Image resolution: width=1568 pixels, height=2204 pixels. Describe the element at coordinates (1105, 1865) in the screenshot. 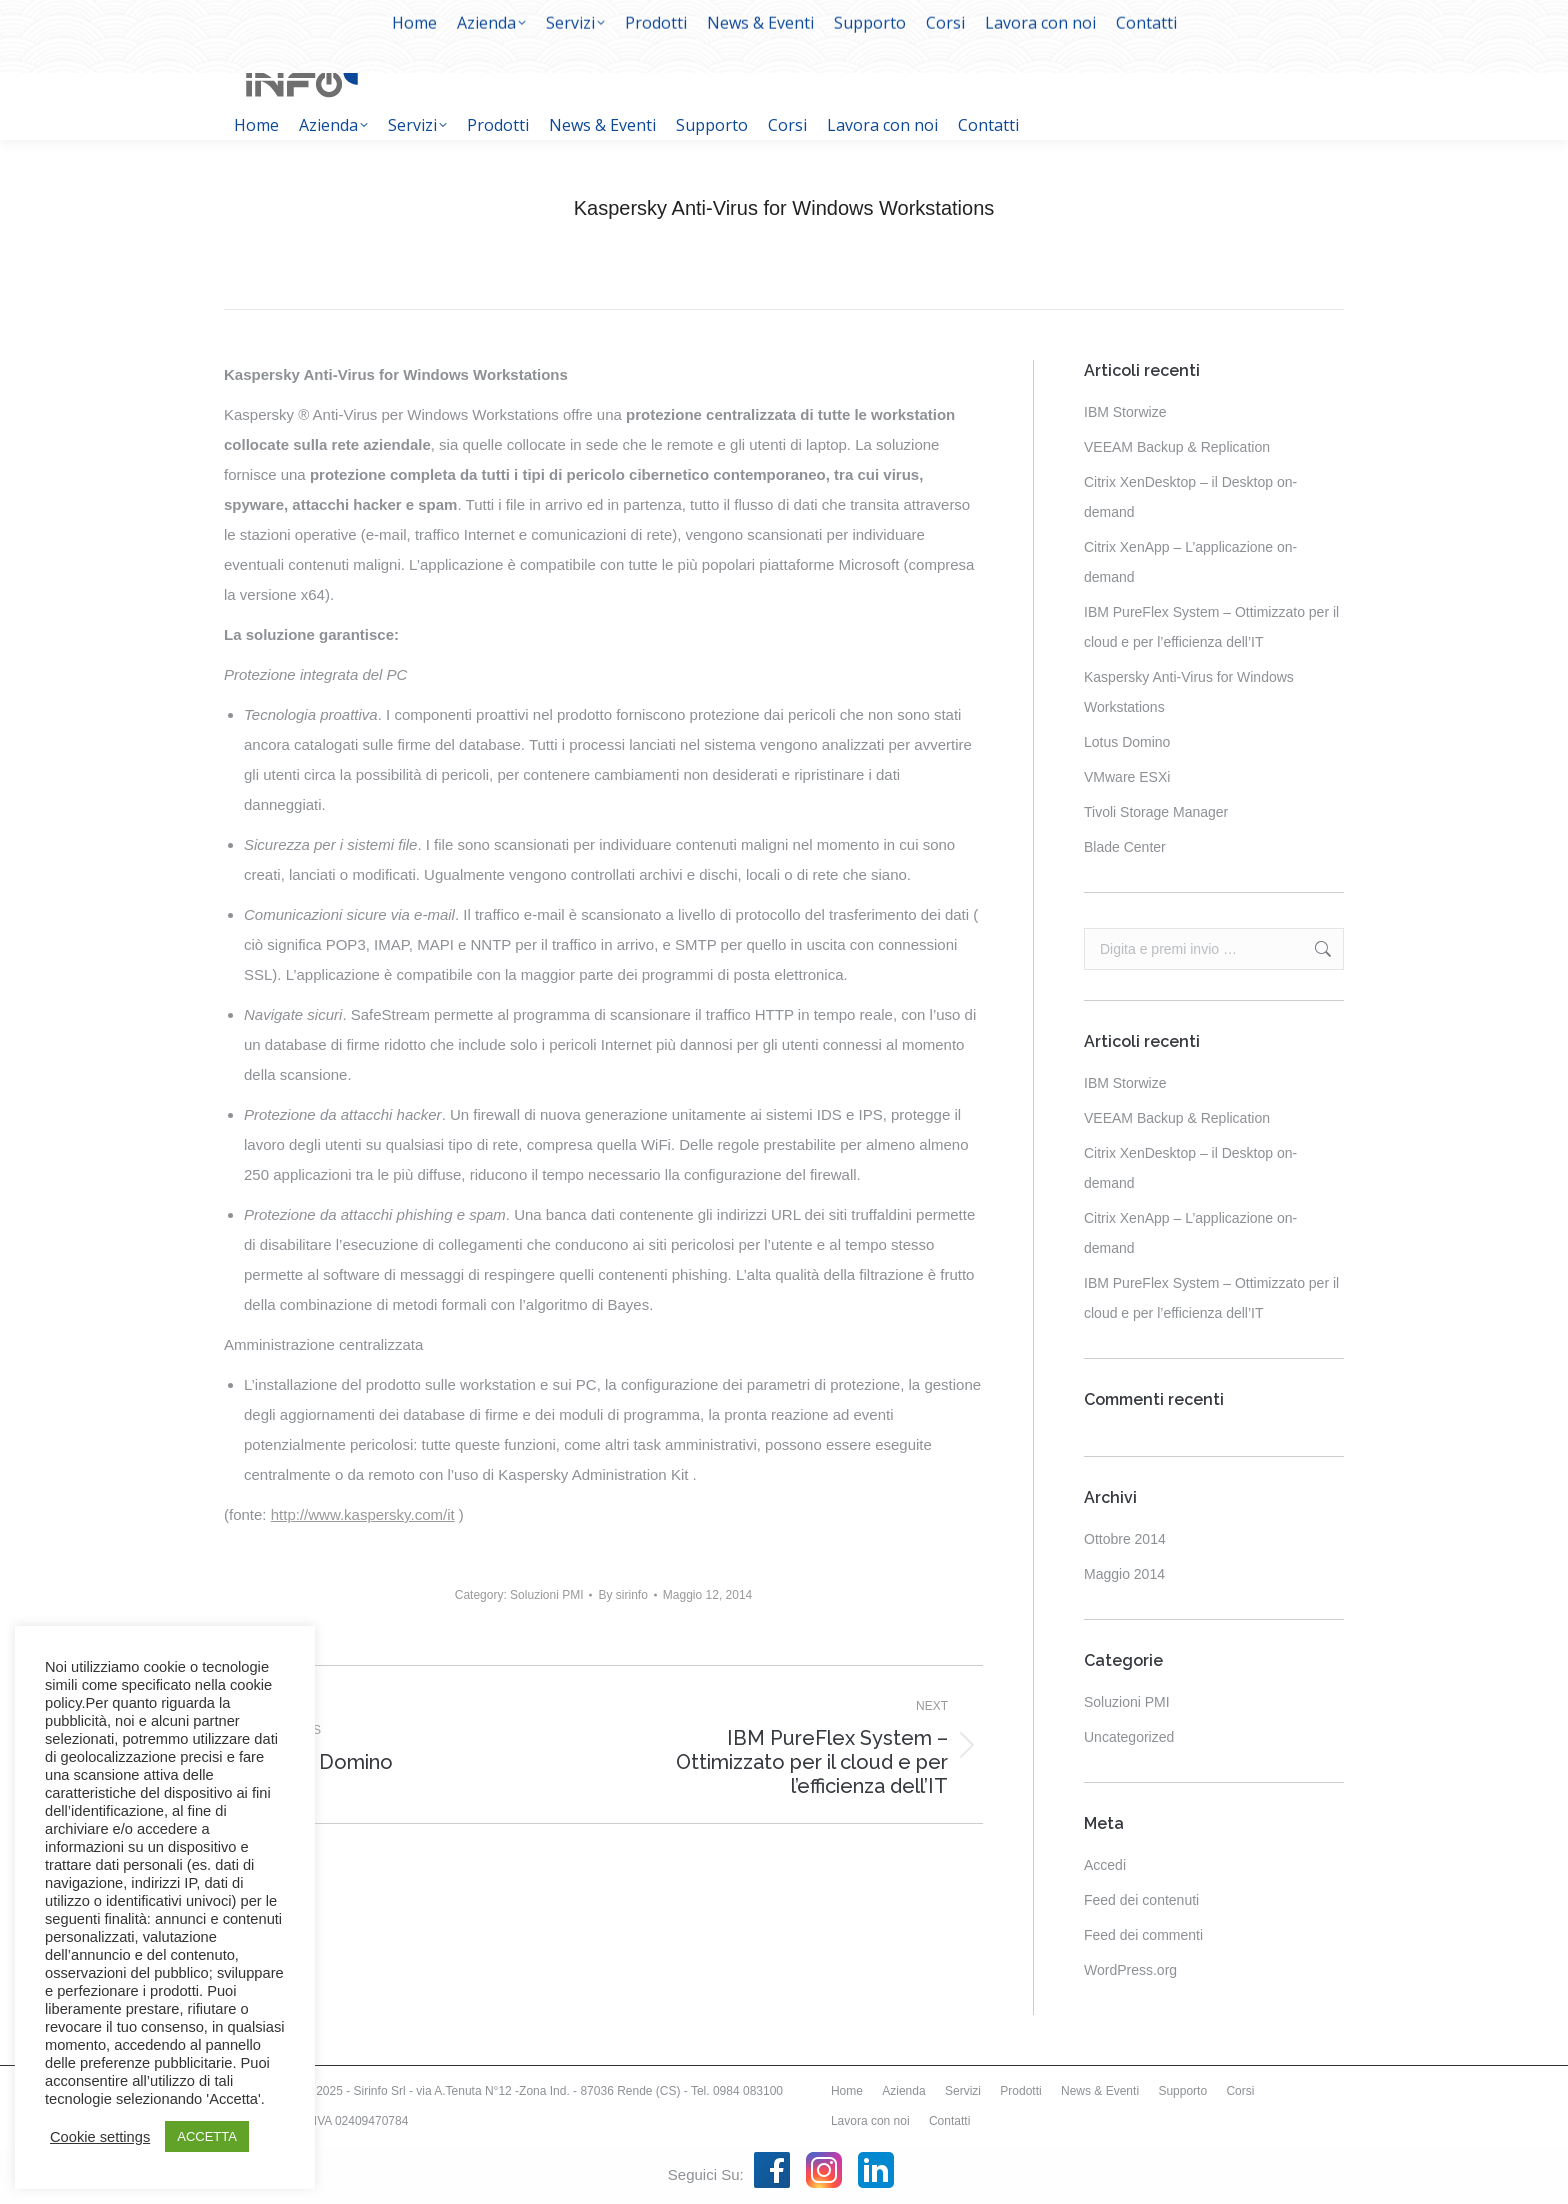

I see `Accedi` at that location.